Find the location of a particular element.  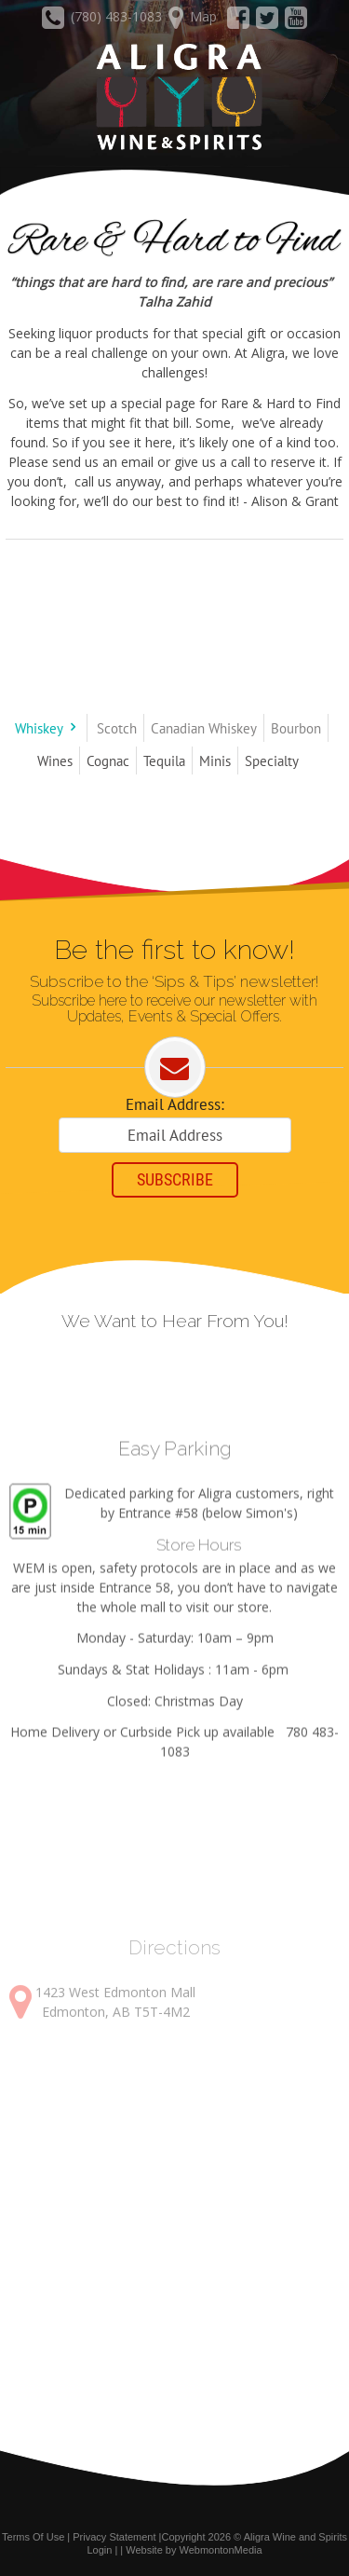

Login is located at coordinates (99, 2549).